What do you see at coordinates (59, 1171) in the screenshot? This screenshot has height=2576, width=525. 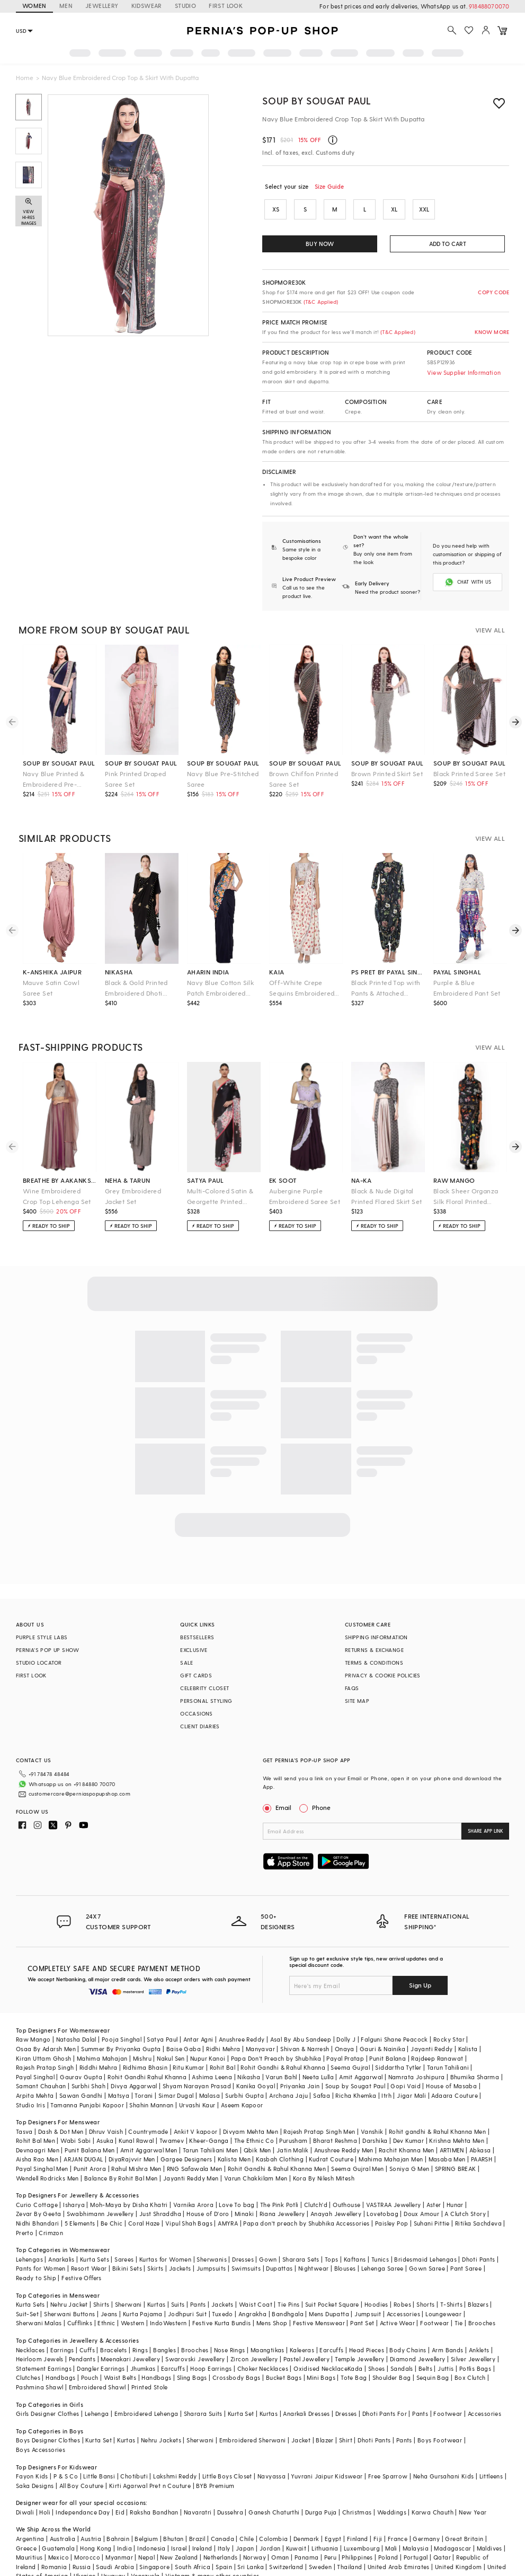 I see `breathe by aakanksha singh` at bounding box center [59, 1171].